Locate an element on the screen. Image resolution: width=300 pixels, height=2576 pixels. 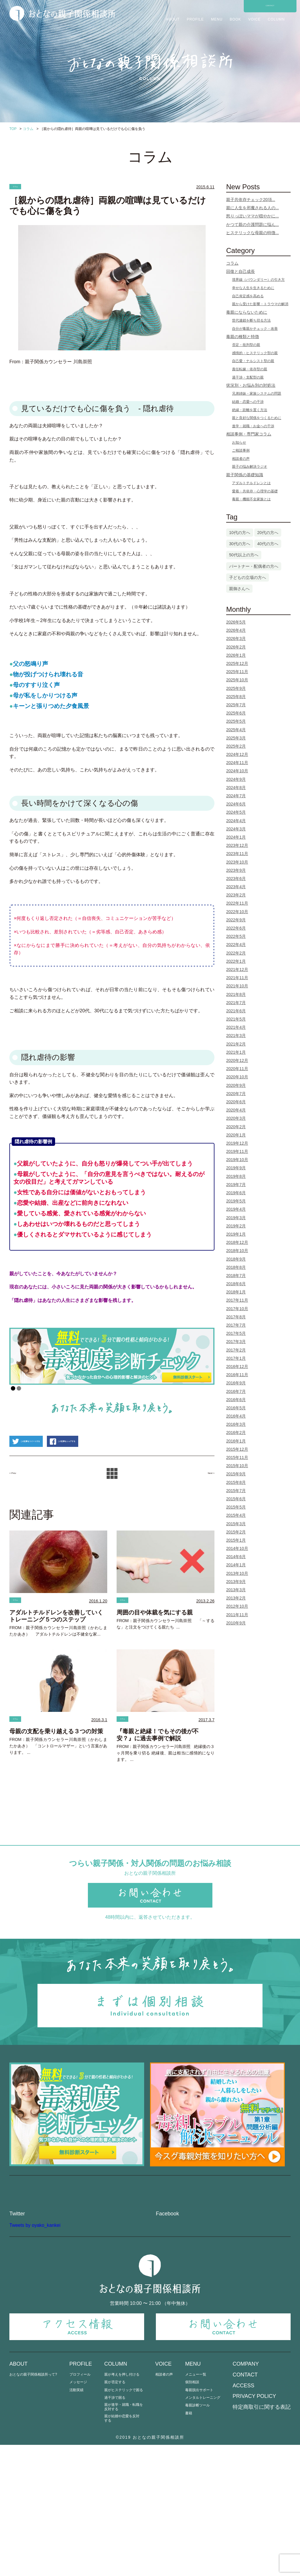
書籍 is located at coordinates (188, 2544).